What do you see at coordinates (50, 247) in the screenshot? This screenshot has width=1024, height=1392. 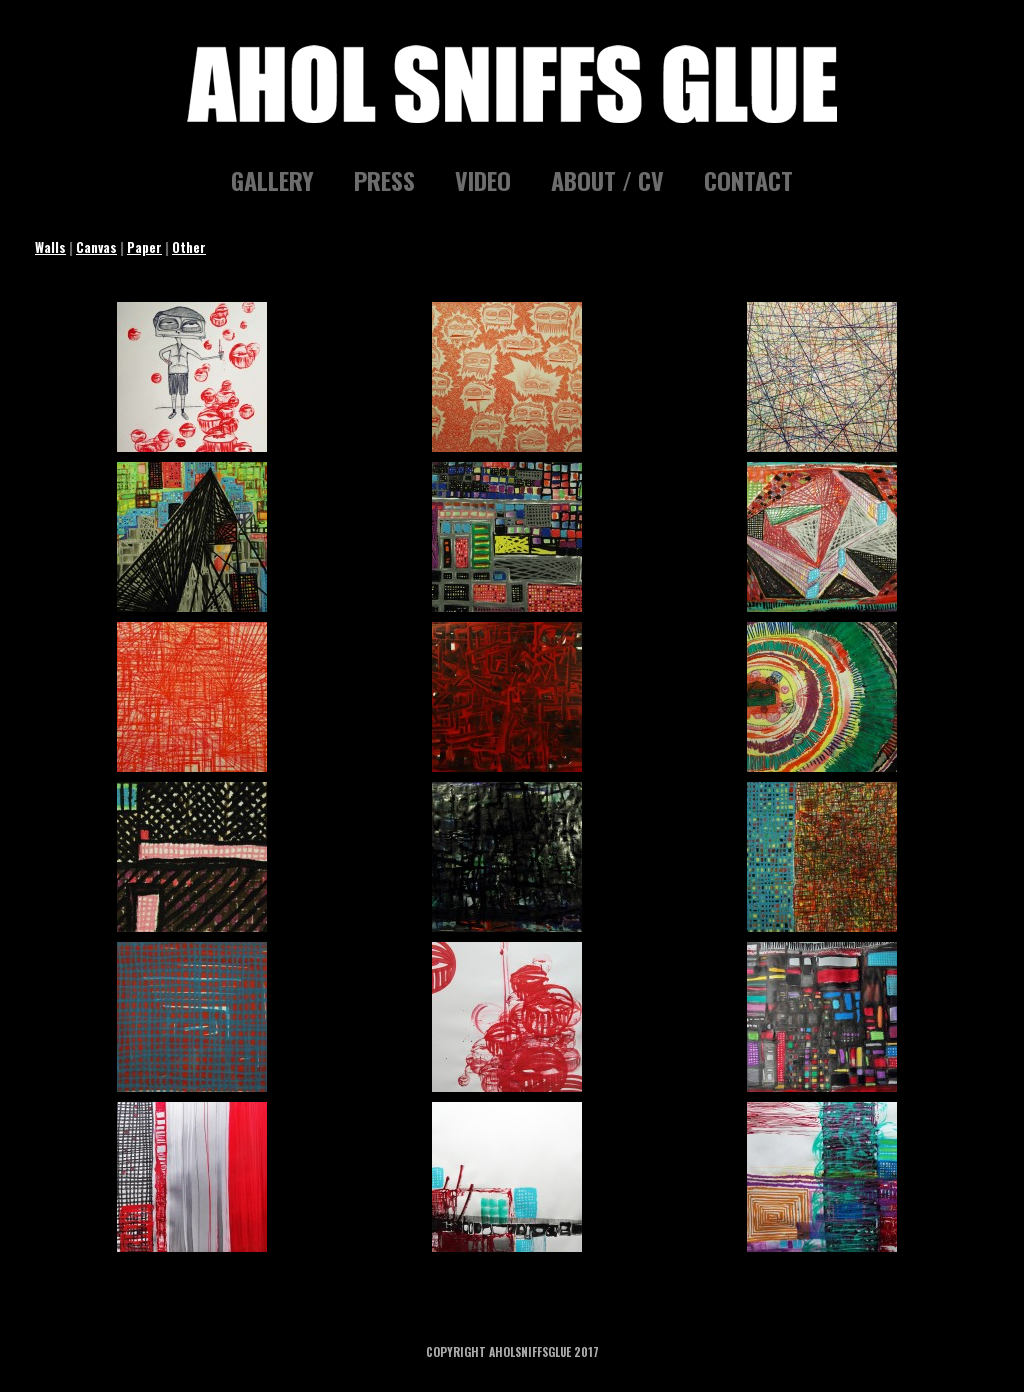 I see `Walls` at bounding box center [50, 247].